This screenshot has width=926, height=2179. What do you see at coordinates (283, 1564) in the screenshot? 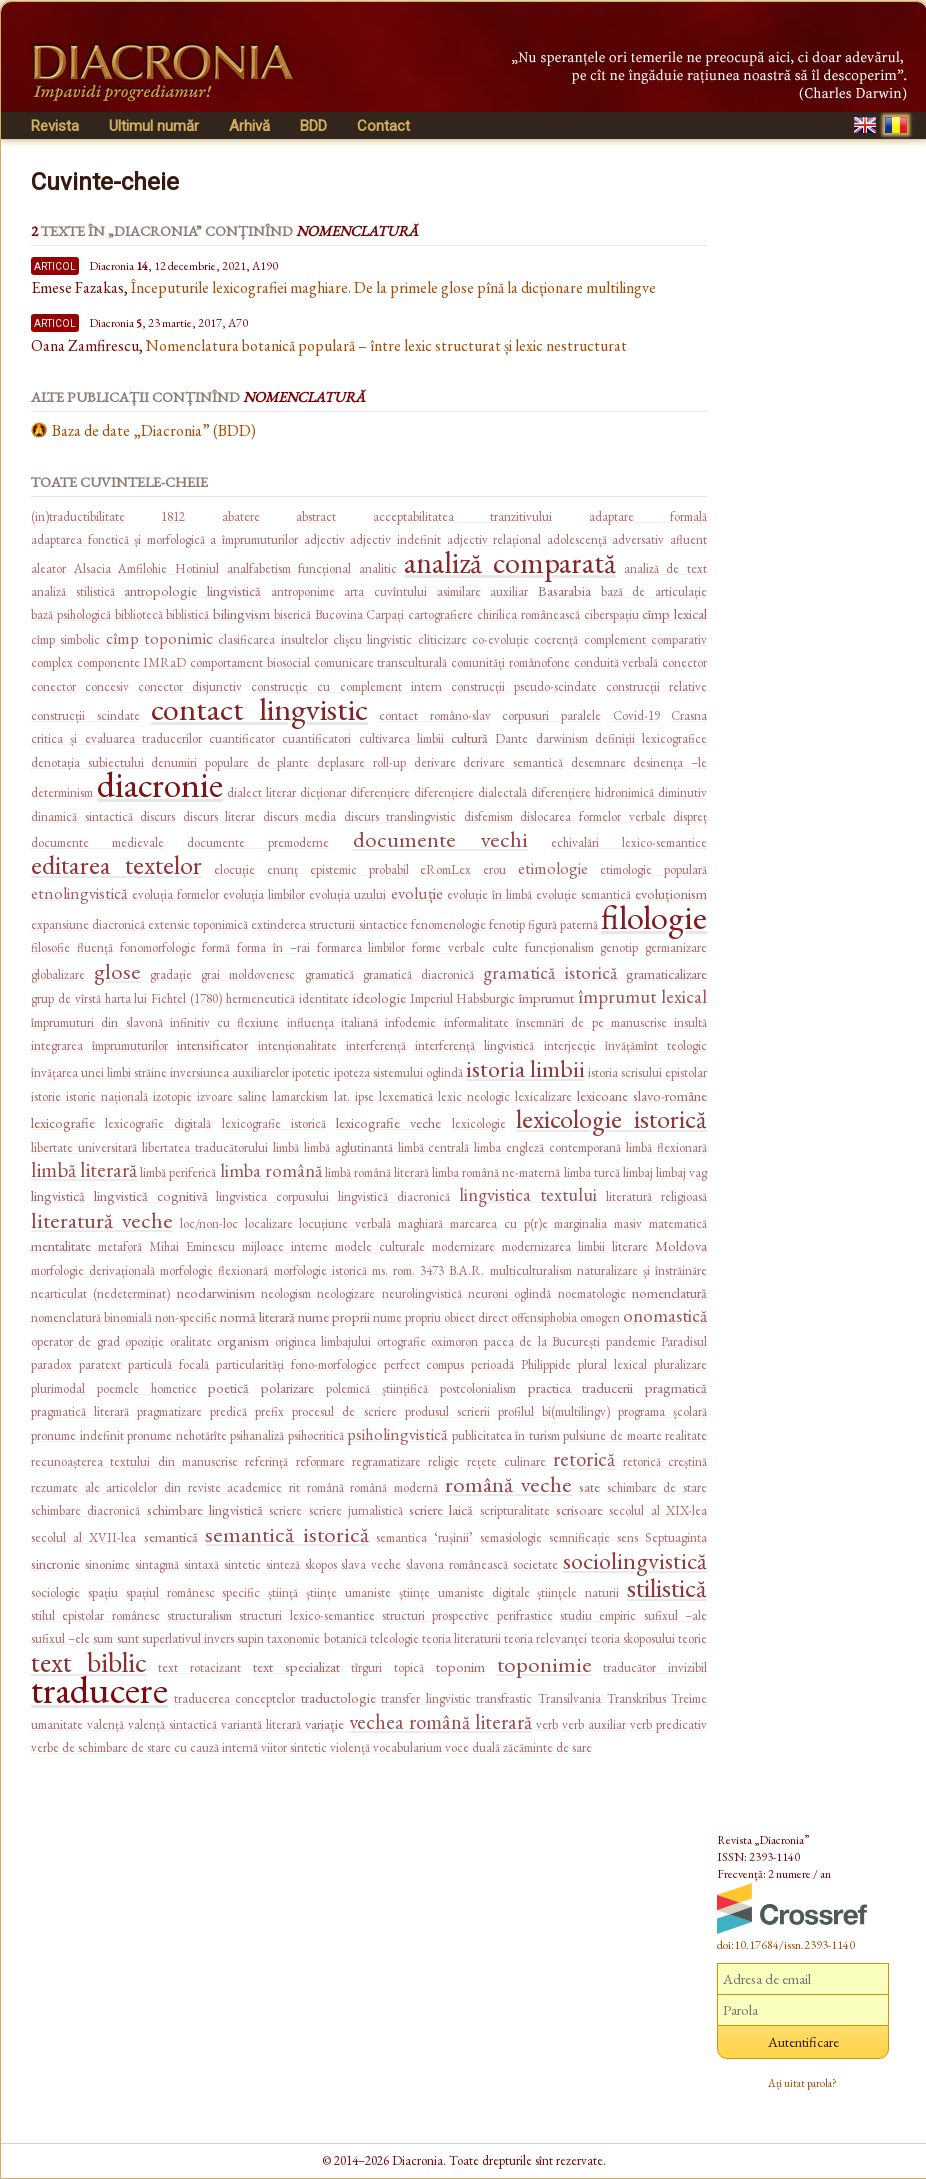
I see `sinteză` at bounding box center [283, 1564].